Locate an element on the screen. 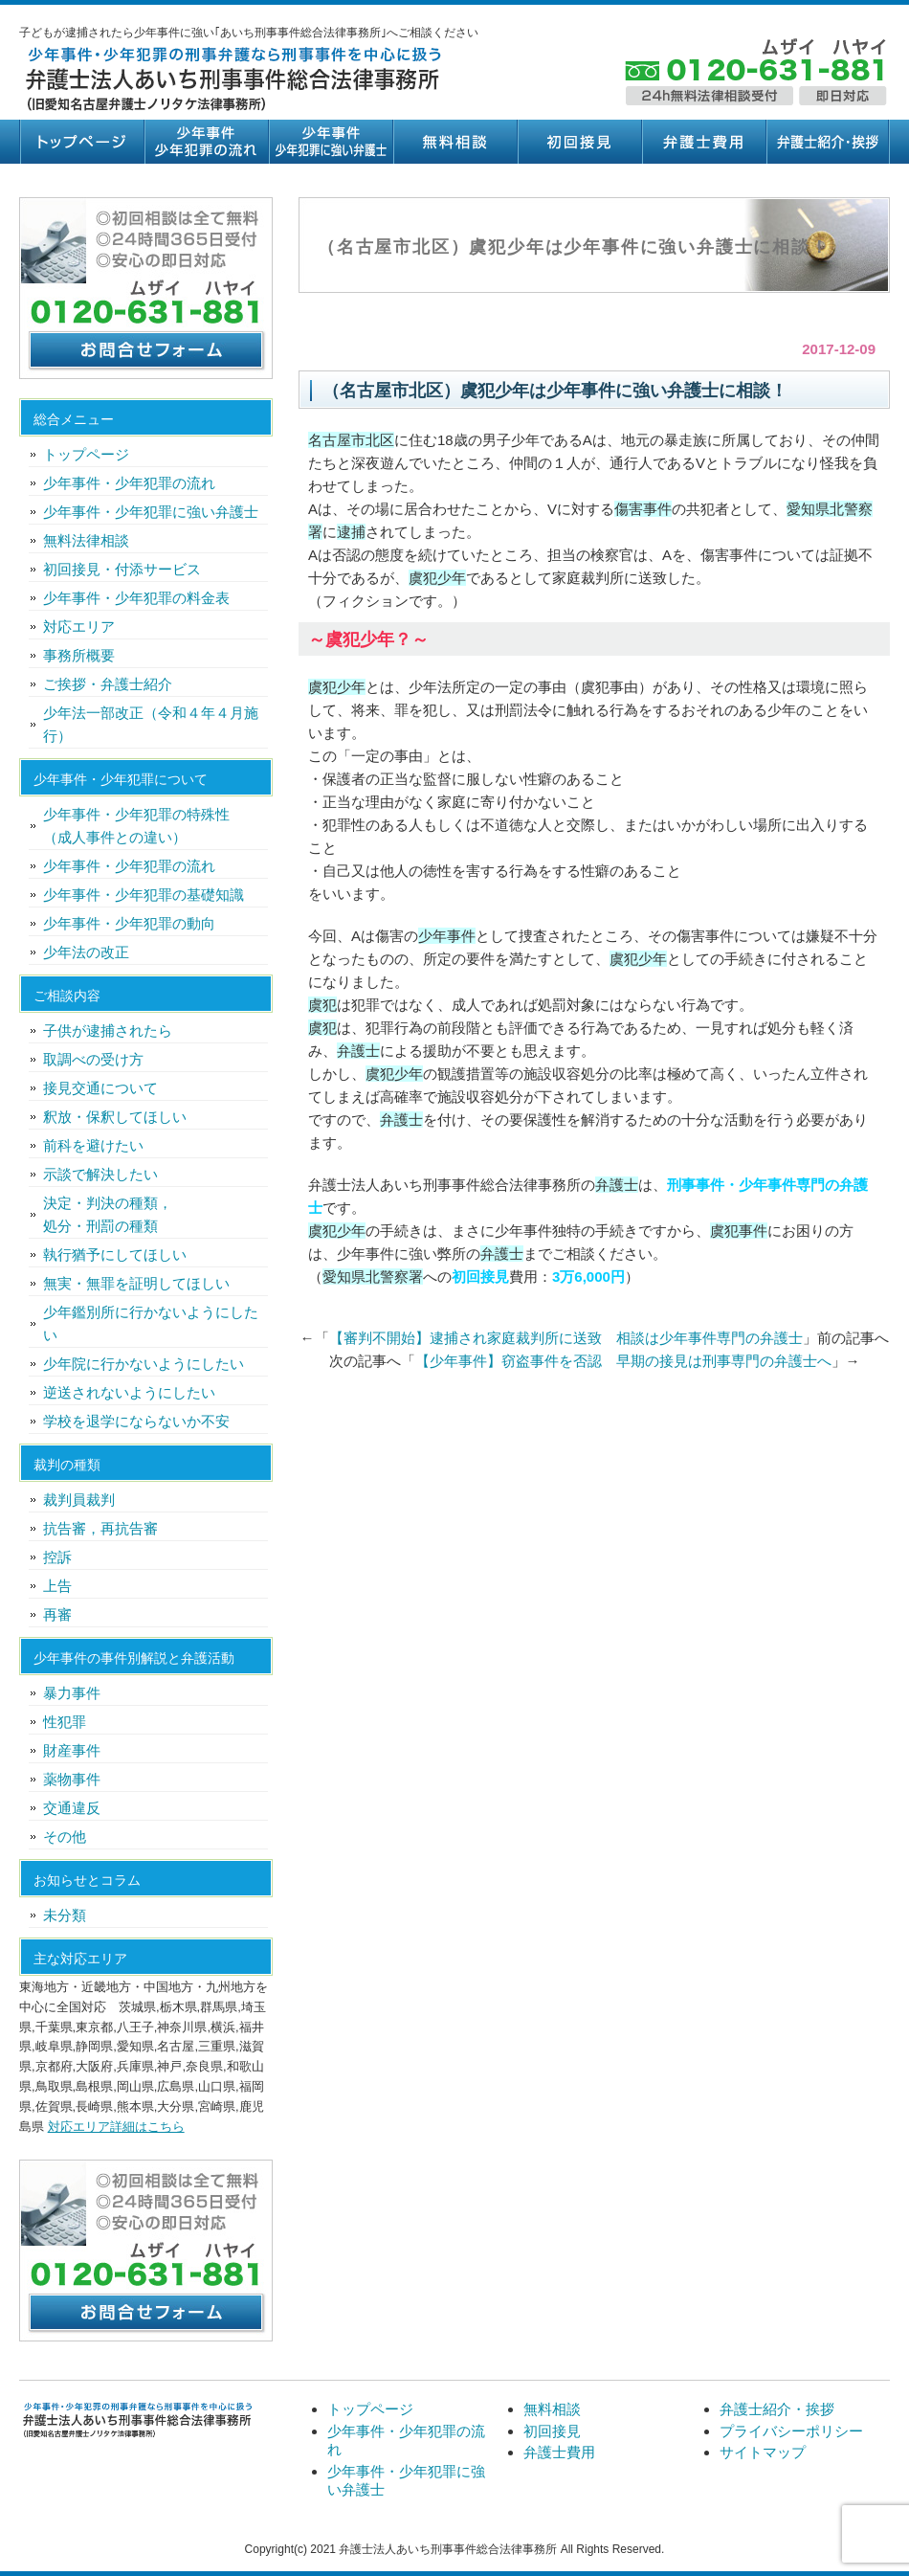 The height and width of the screenshot is (2576, 909). 少年事件・少年犯罪の動向 is located at coordinates (129, 923).